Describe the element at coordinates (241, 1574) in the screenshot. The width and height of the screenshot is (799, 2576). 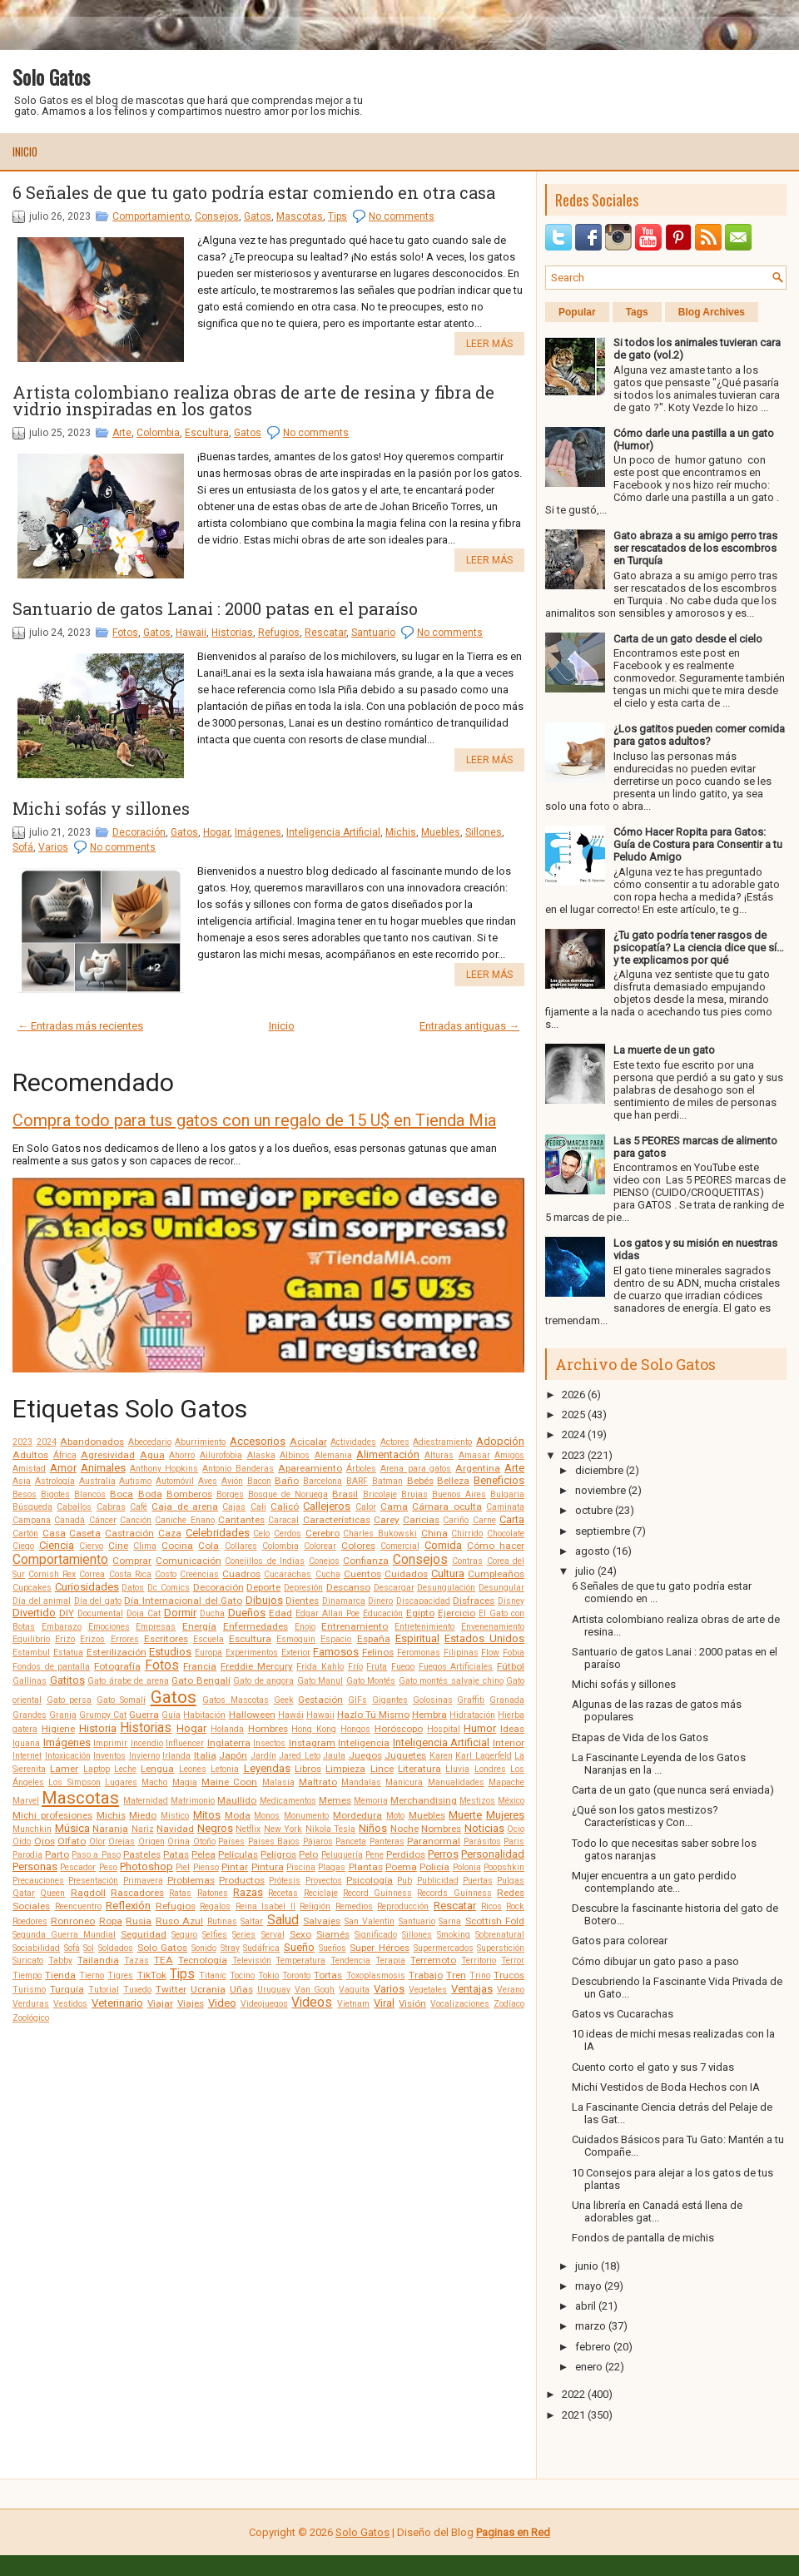
I see `Cuadros` at that location.